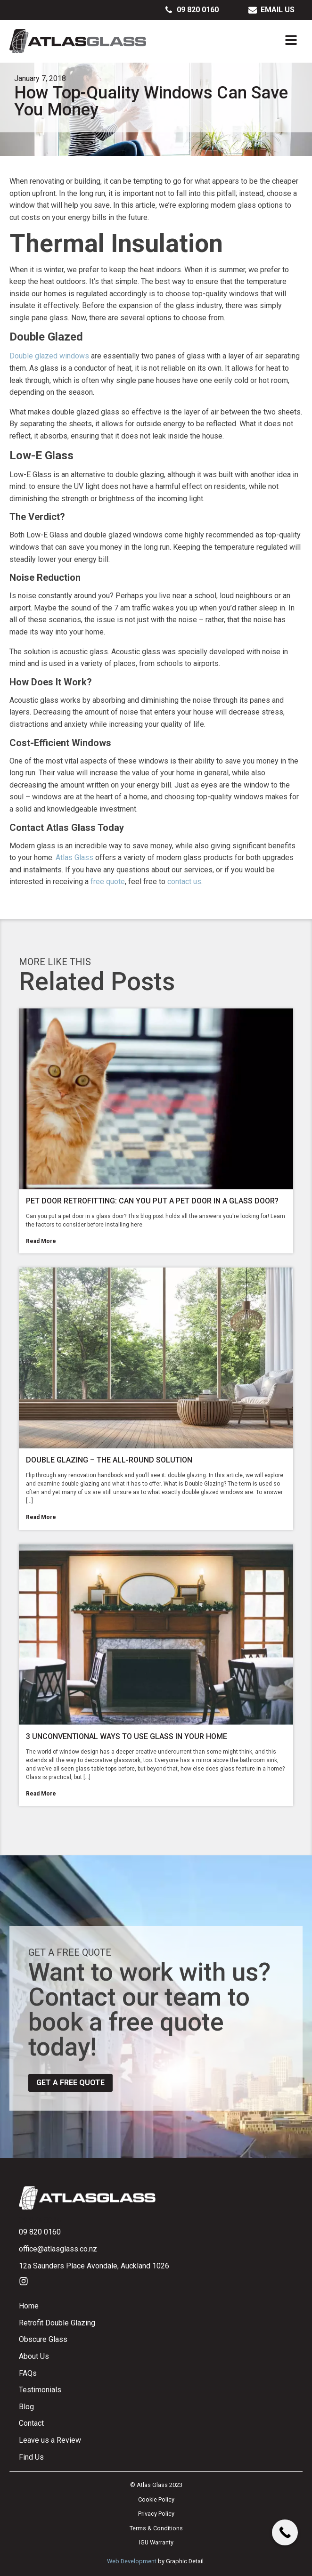 The height and width of the screenshot is (2576, 312). I want to click on Testimonials, so click(40, 2389).